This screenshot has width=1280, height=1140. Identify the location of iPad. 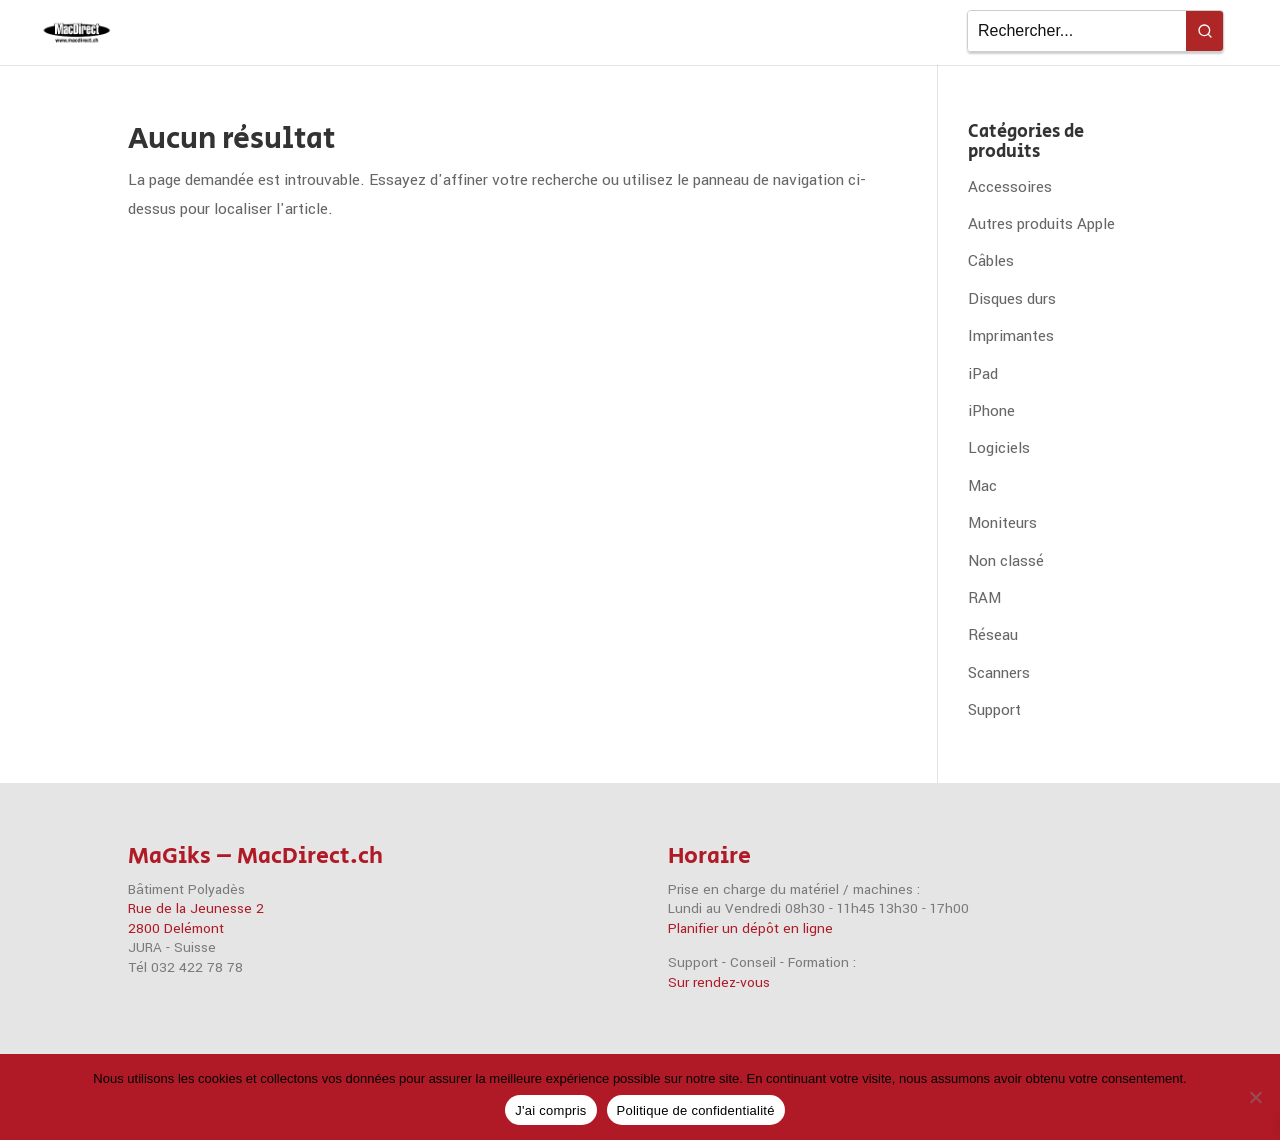
(983, 374).